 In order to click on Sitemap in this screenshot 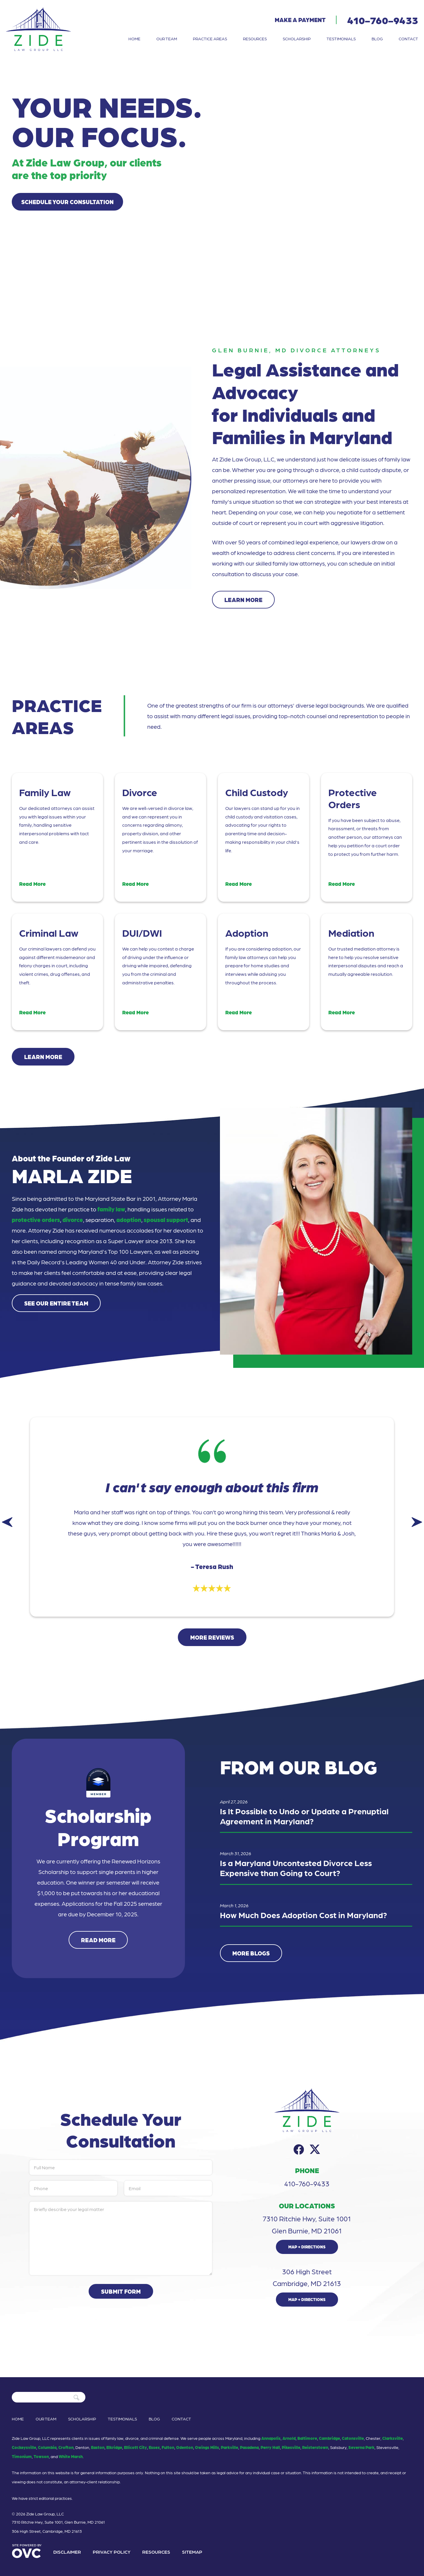, I will do `click(192, 2552)`.